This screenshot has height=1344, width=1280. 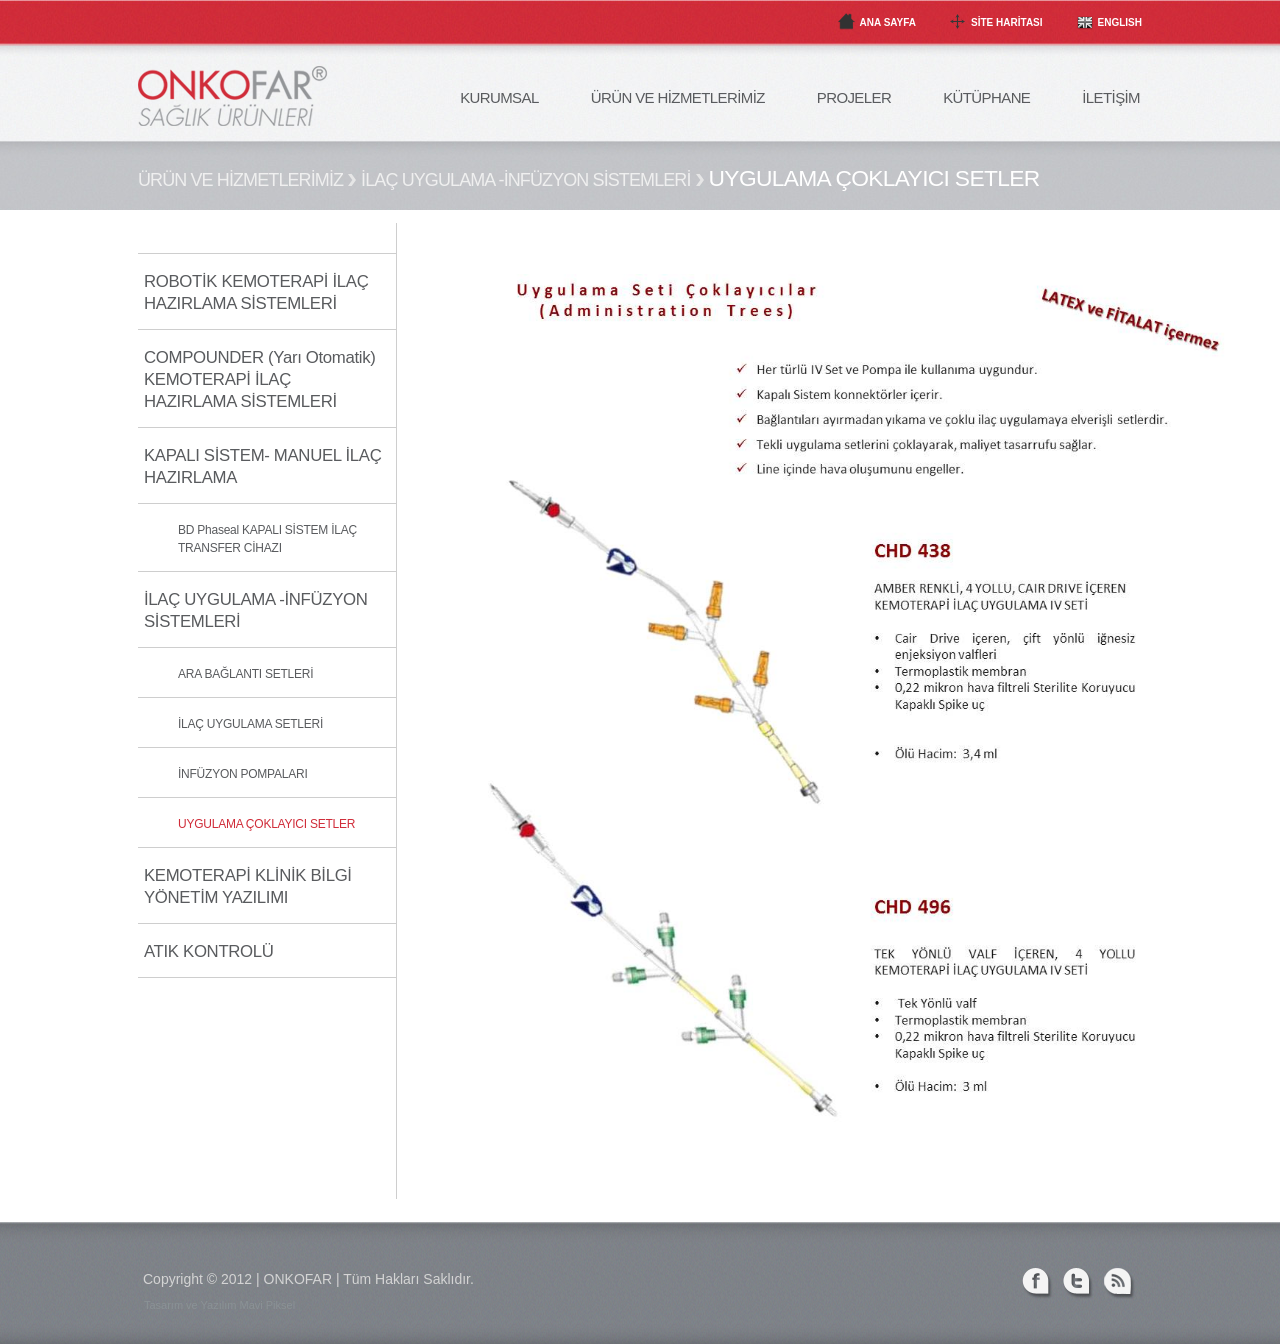 What do you see at coordinates (854, 97) in the screenshot?
I see `PROJELER` at bounding box center [854, 97].